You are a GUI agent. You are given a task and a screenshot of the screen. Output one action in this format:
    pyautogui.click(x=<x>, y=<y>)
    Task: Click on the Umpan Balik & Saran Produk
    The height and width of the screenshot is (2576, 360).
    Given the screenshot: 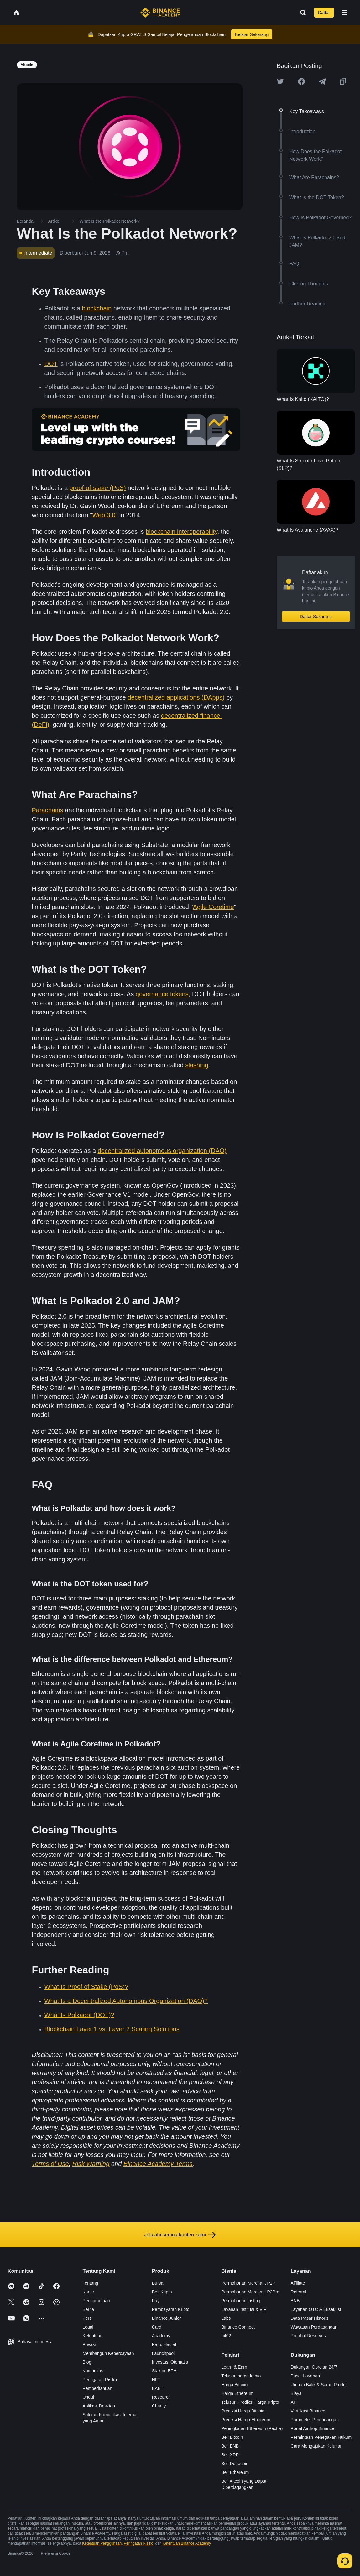 What is the action you would take?
    pyautogui.click(x=319, y=2384)
    